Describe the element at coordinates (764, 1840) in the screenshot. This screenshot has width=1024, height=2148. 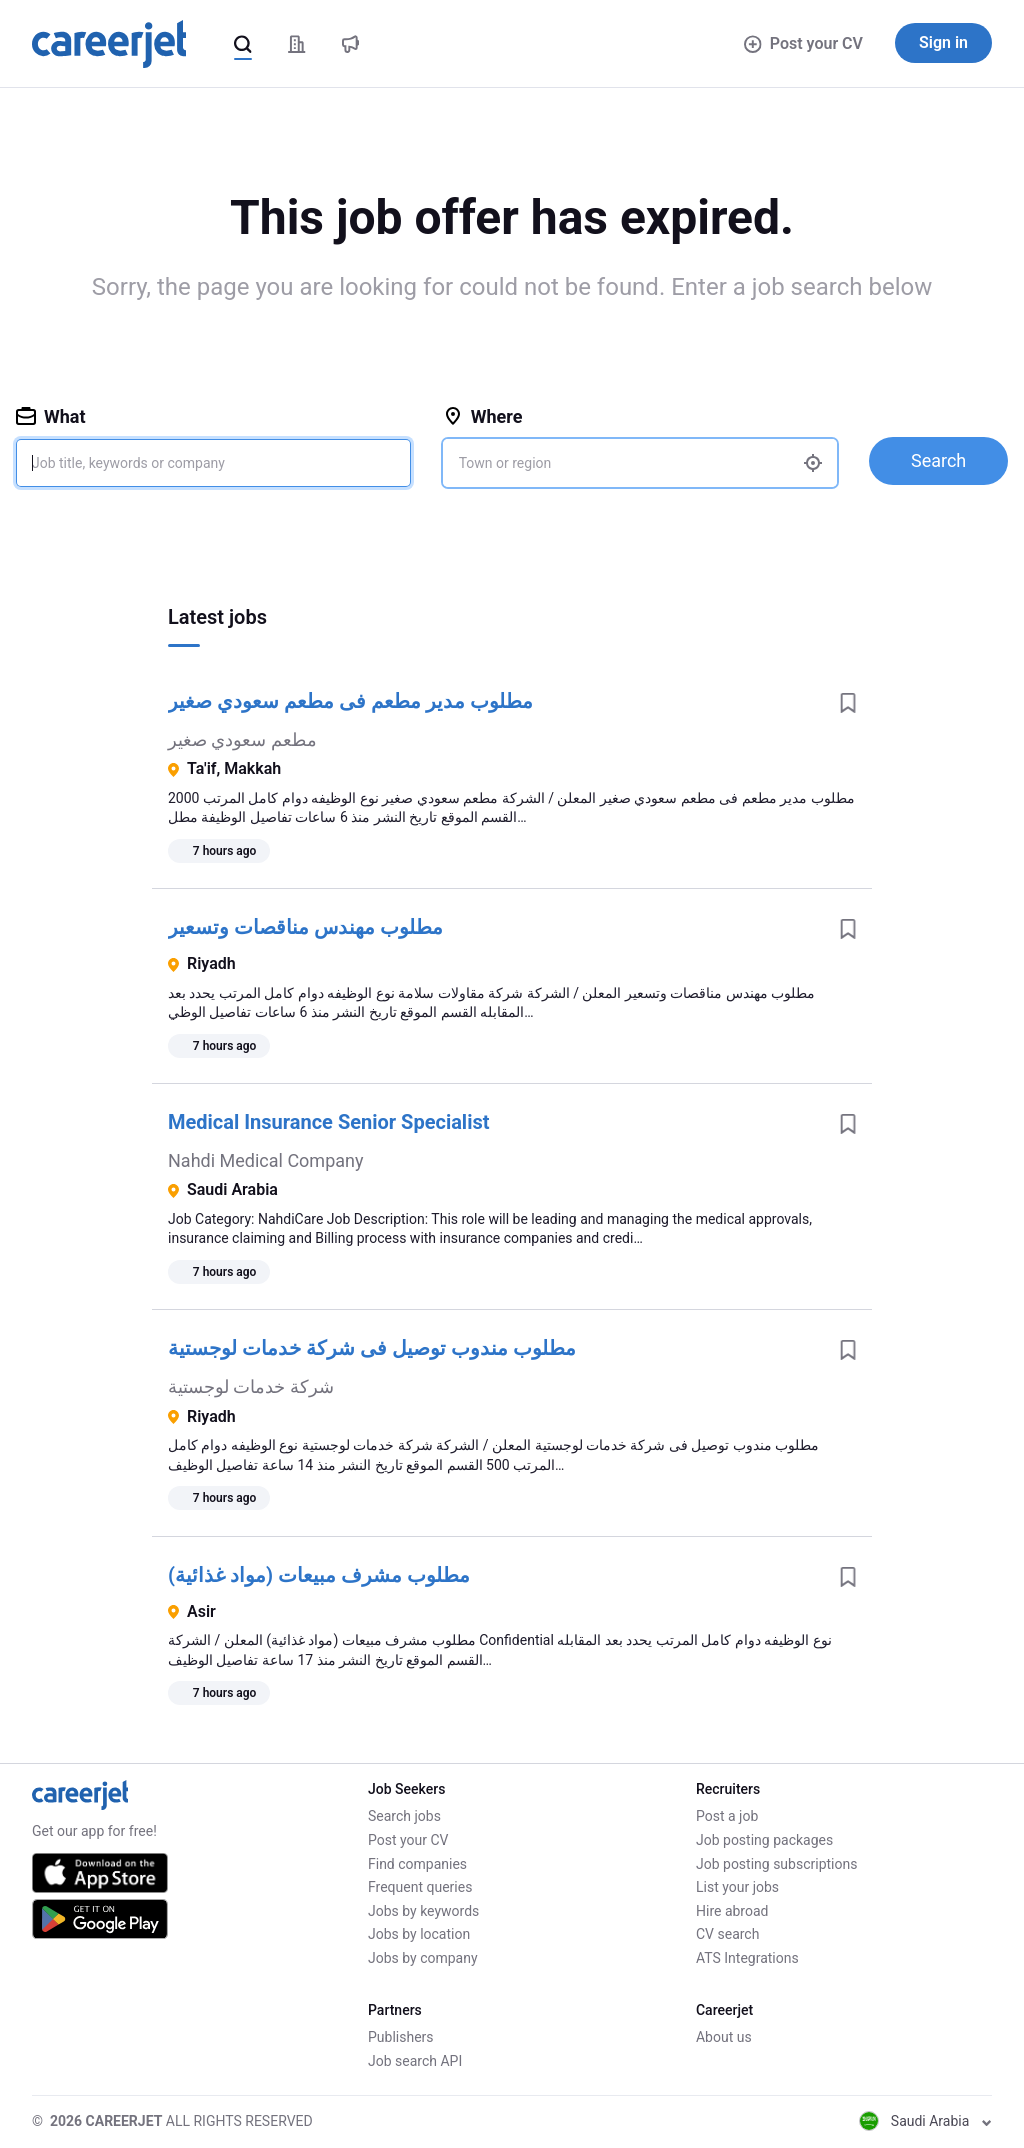
I see `Job posting packages` at that location.